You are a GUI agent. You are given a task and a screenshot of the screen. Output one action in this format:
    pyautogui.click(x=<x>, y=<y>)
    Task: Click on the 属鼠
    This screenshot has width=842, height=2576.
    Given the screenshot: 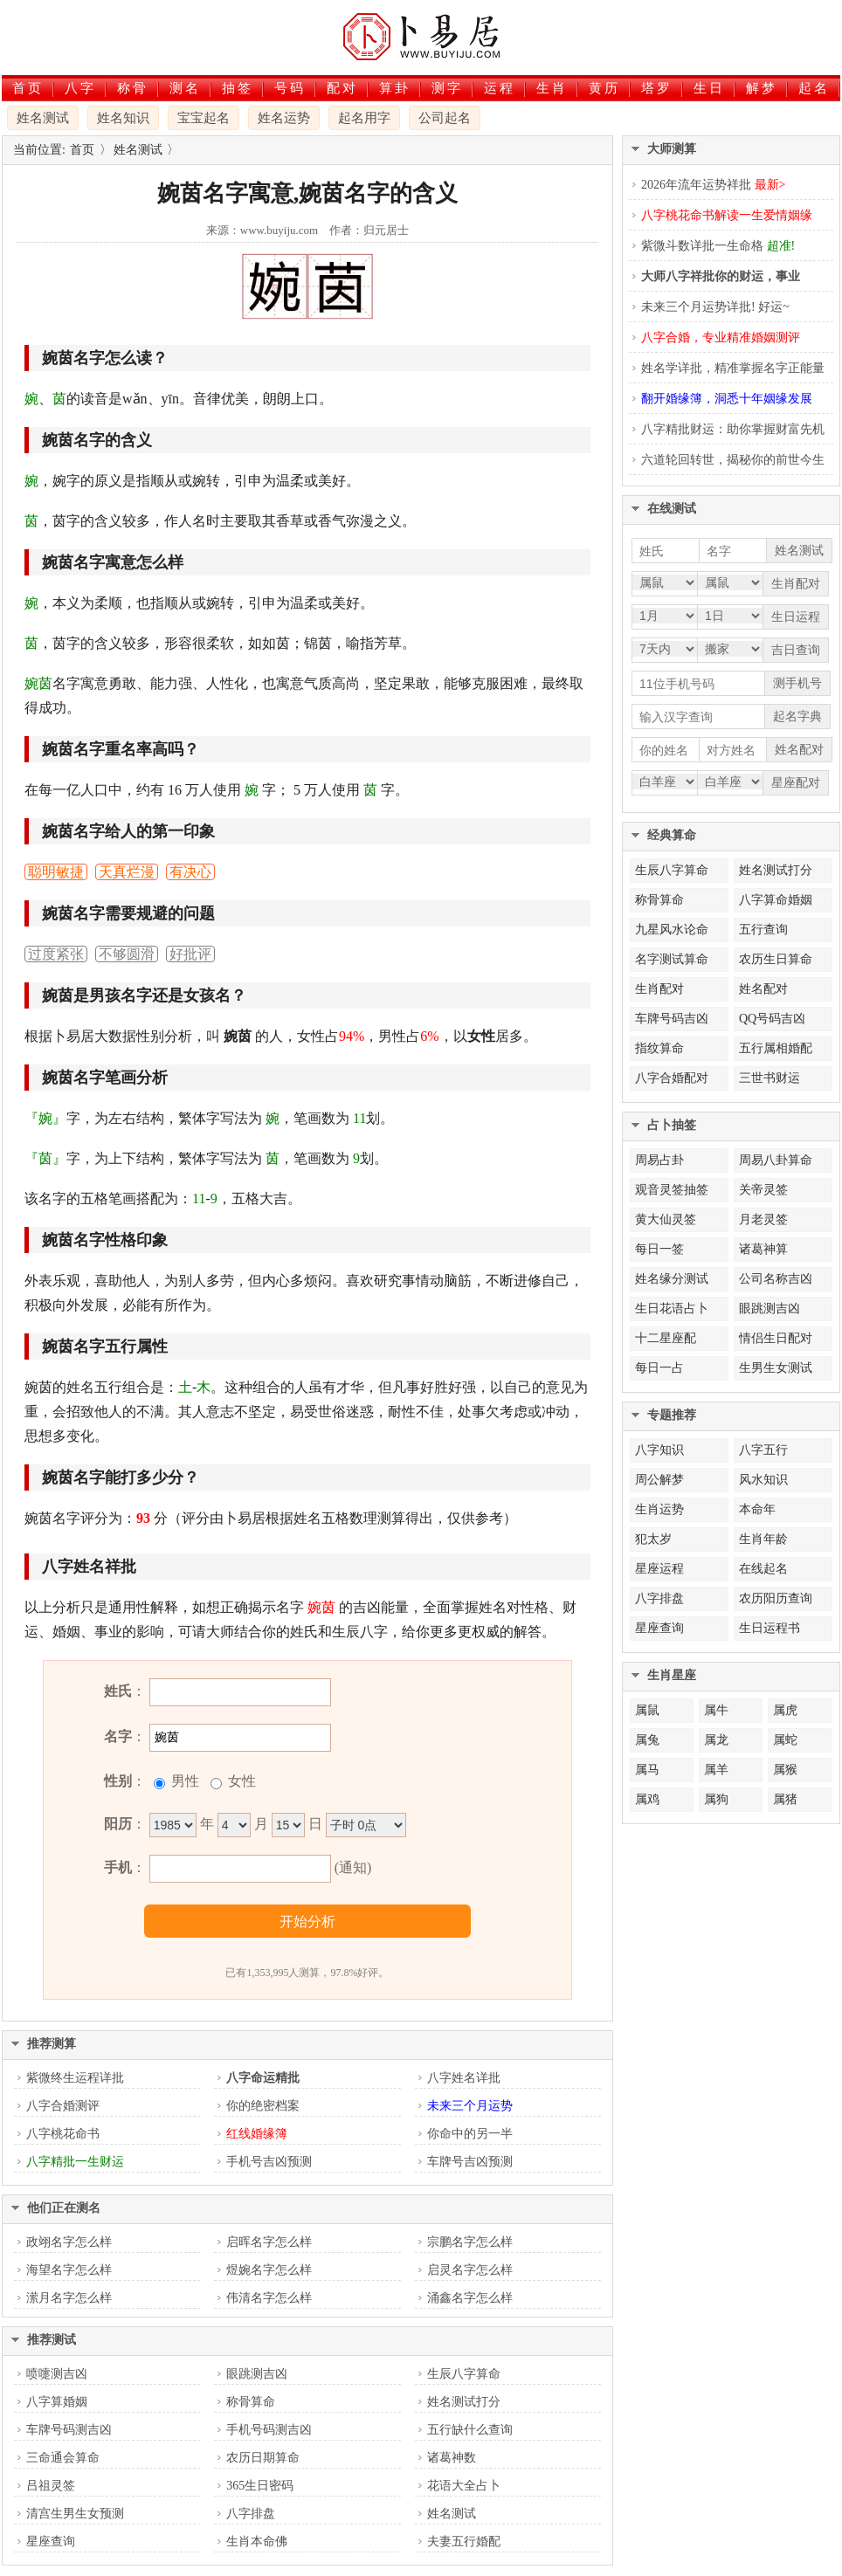 What is the action you would take?
    pyautogui.click(x=647, y=1710)
    